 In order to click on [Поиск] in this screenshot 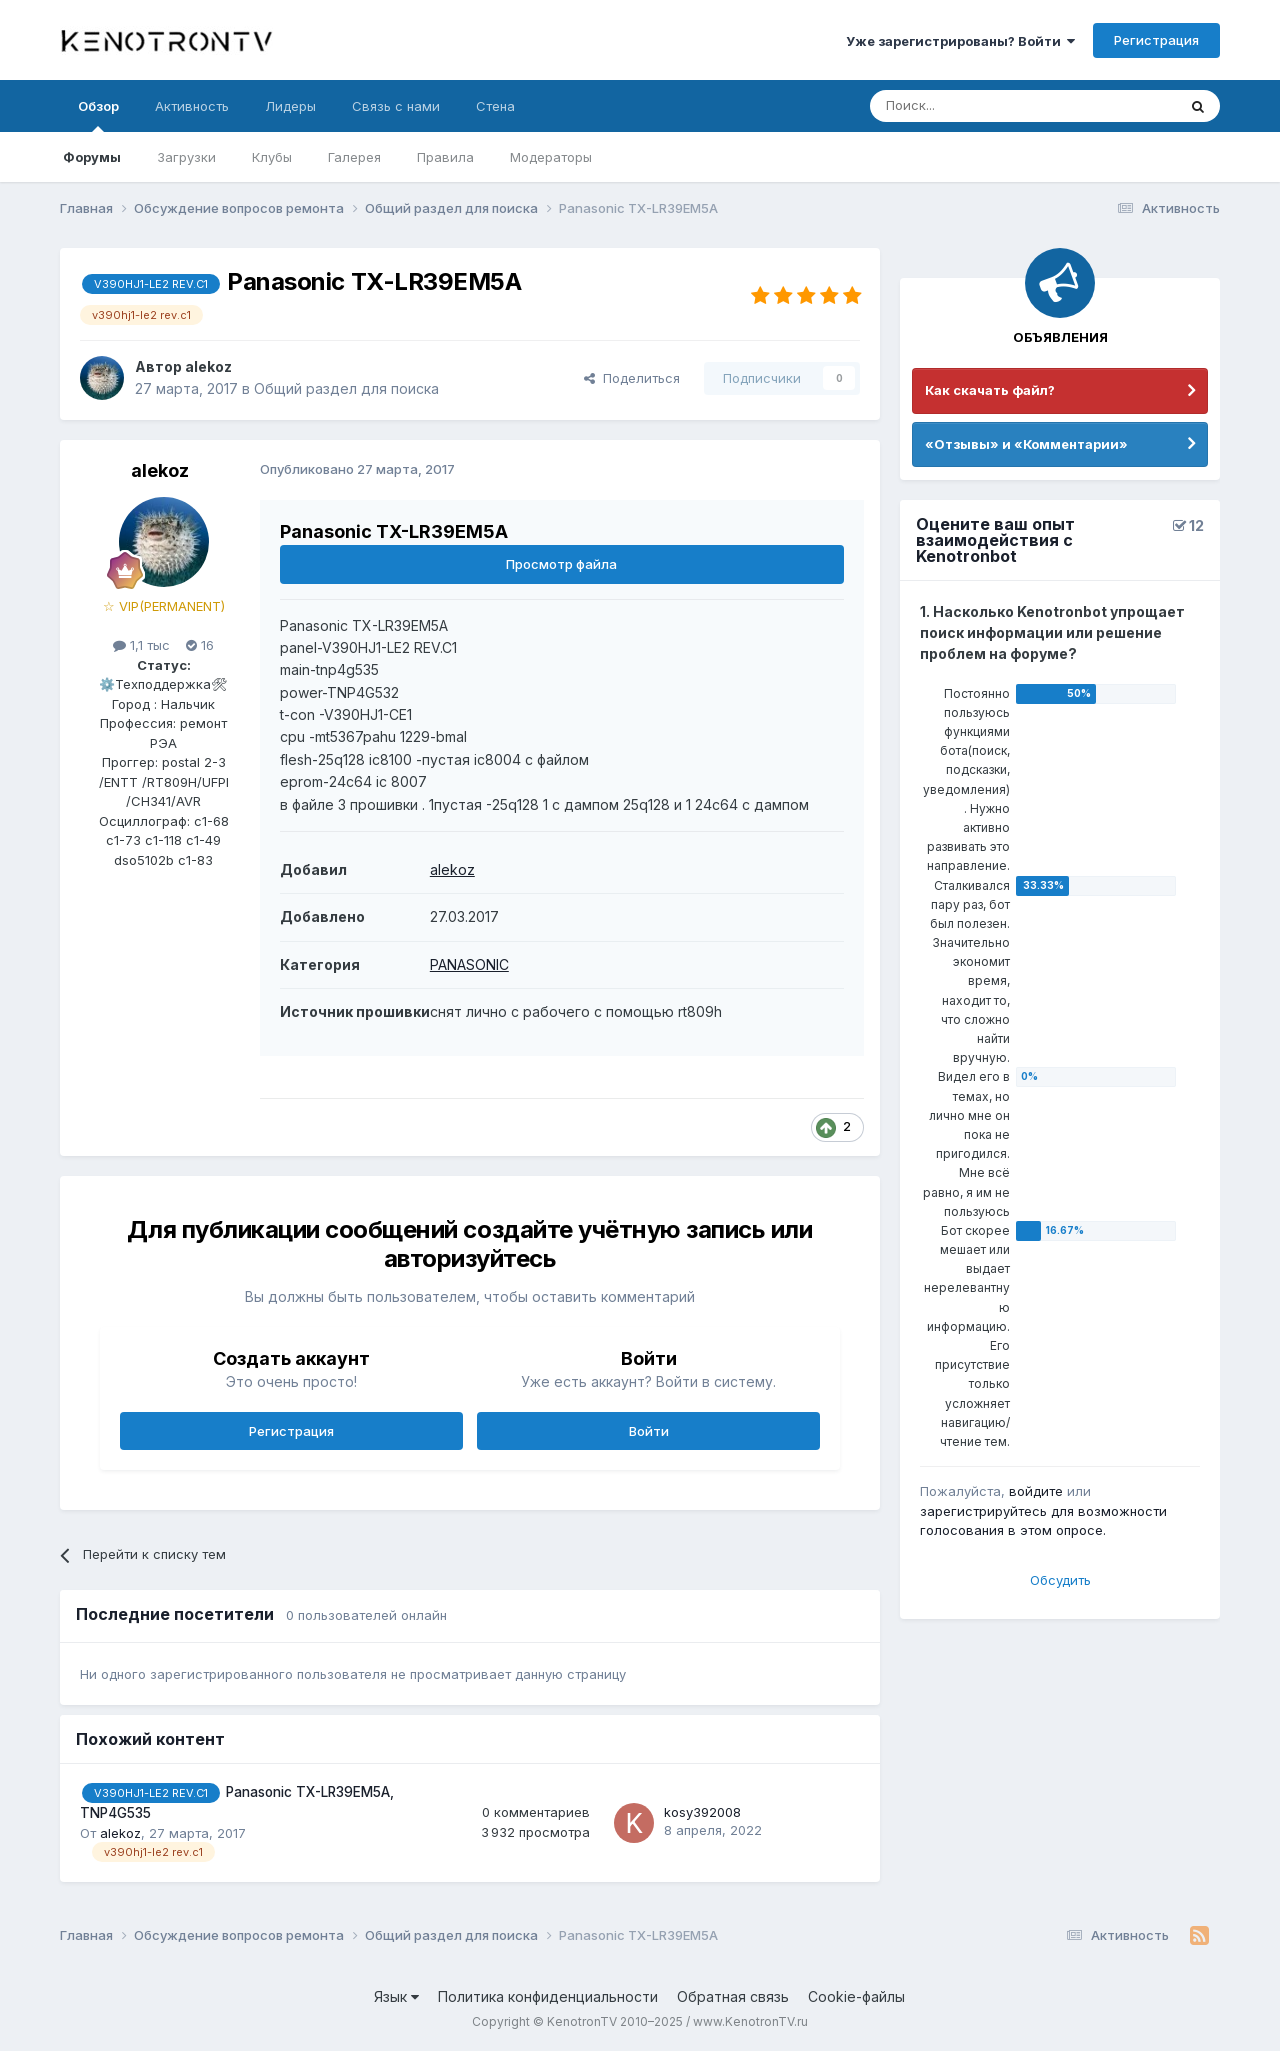, I will do `click(977, 106)`.